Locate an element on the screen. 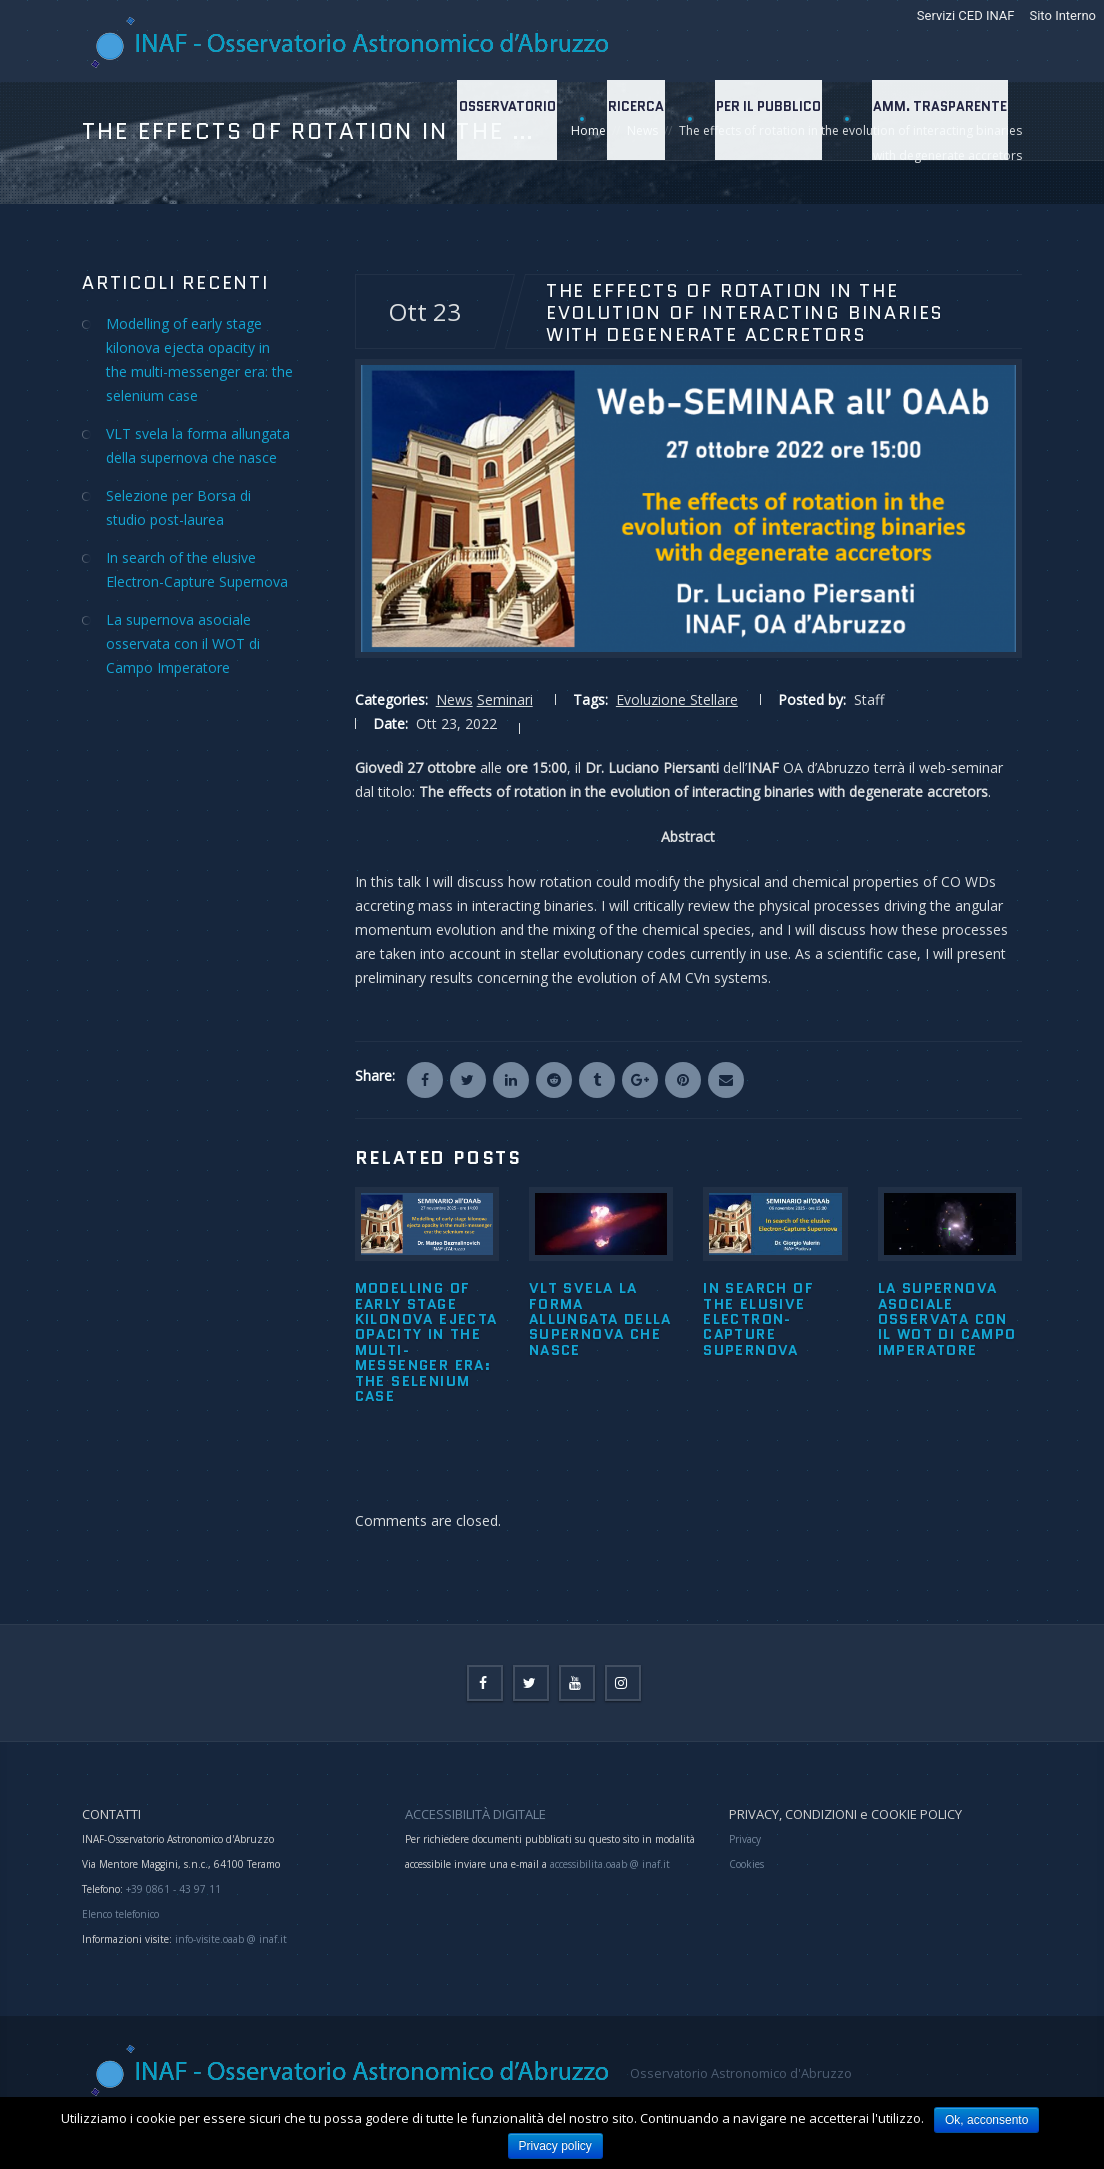  Ricerca is located at coordinates (631, 119).